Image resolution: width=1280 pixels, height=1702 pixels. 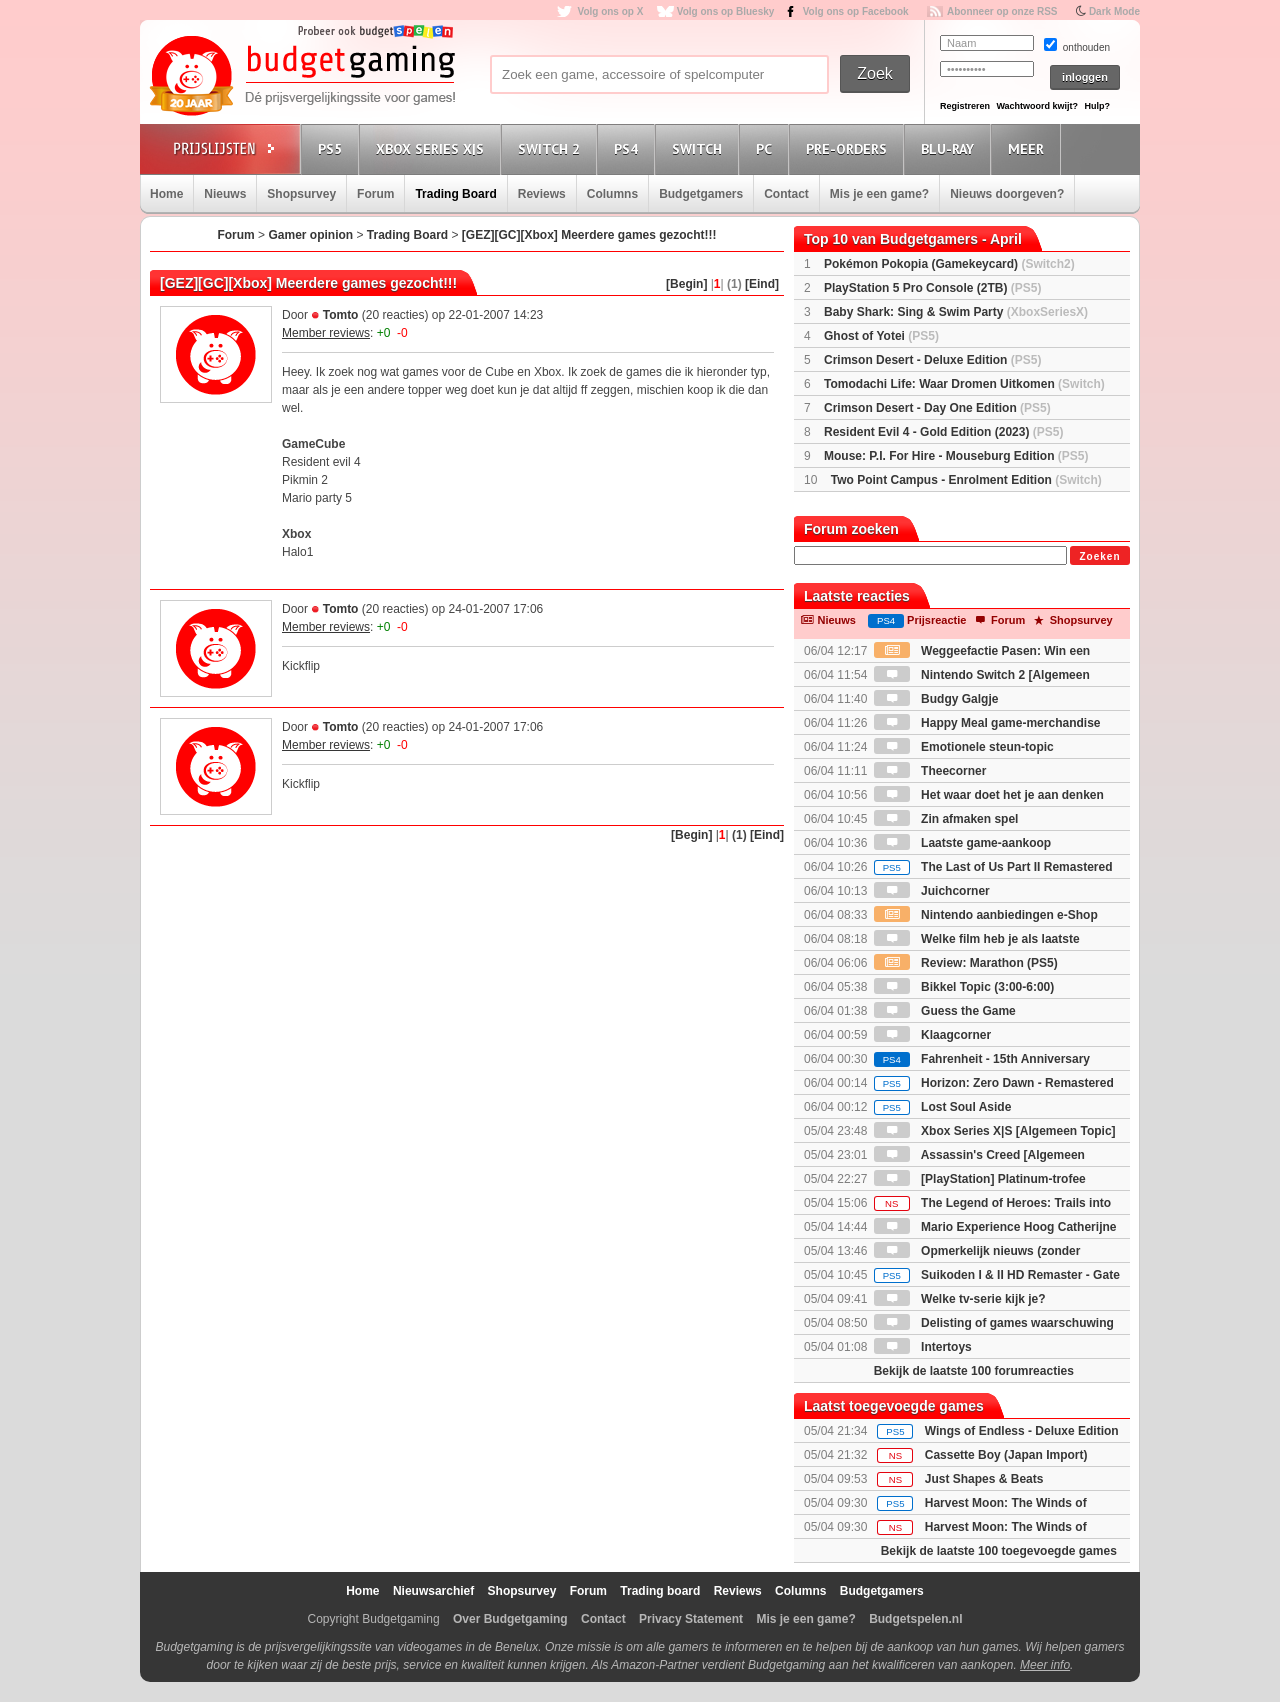 I want to click on Two Point Campus - Enrolment Edition, so click(x=966, y=480).